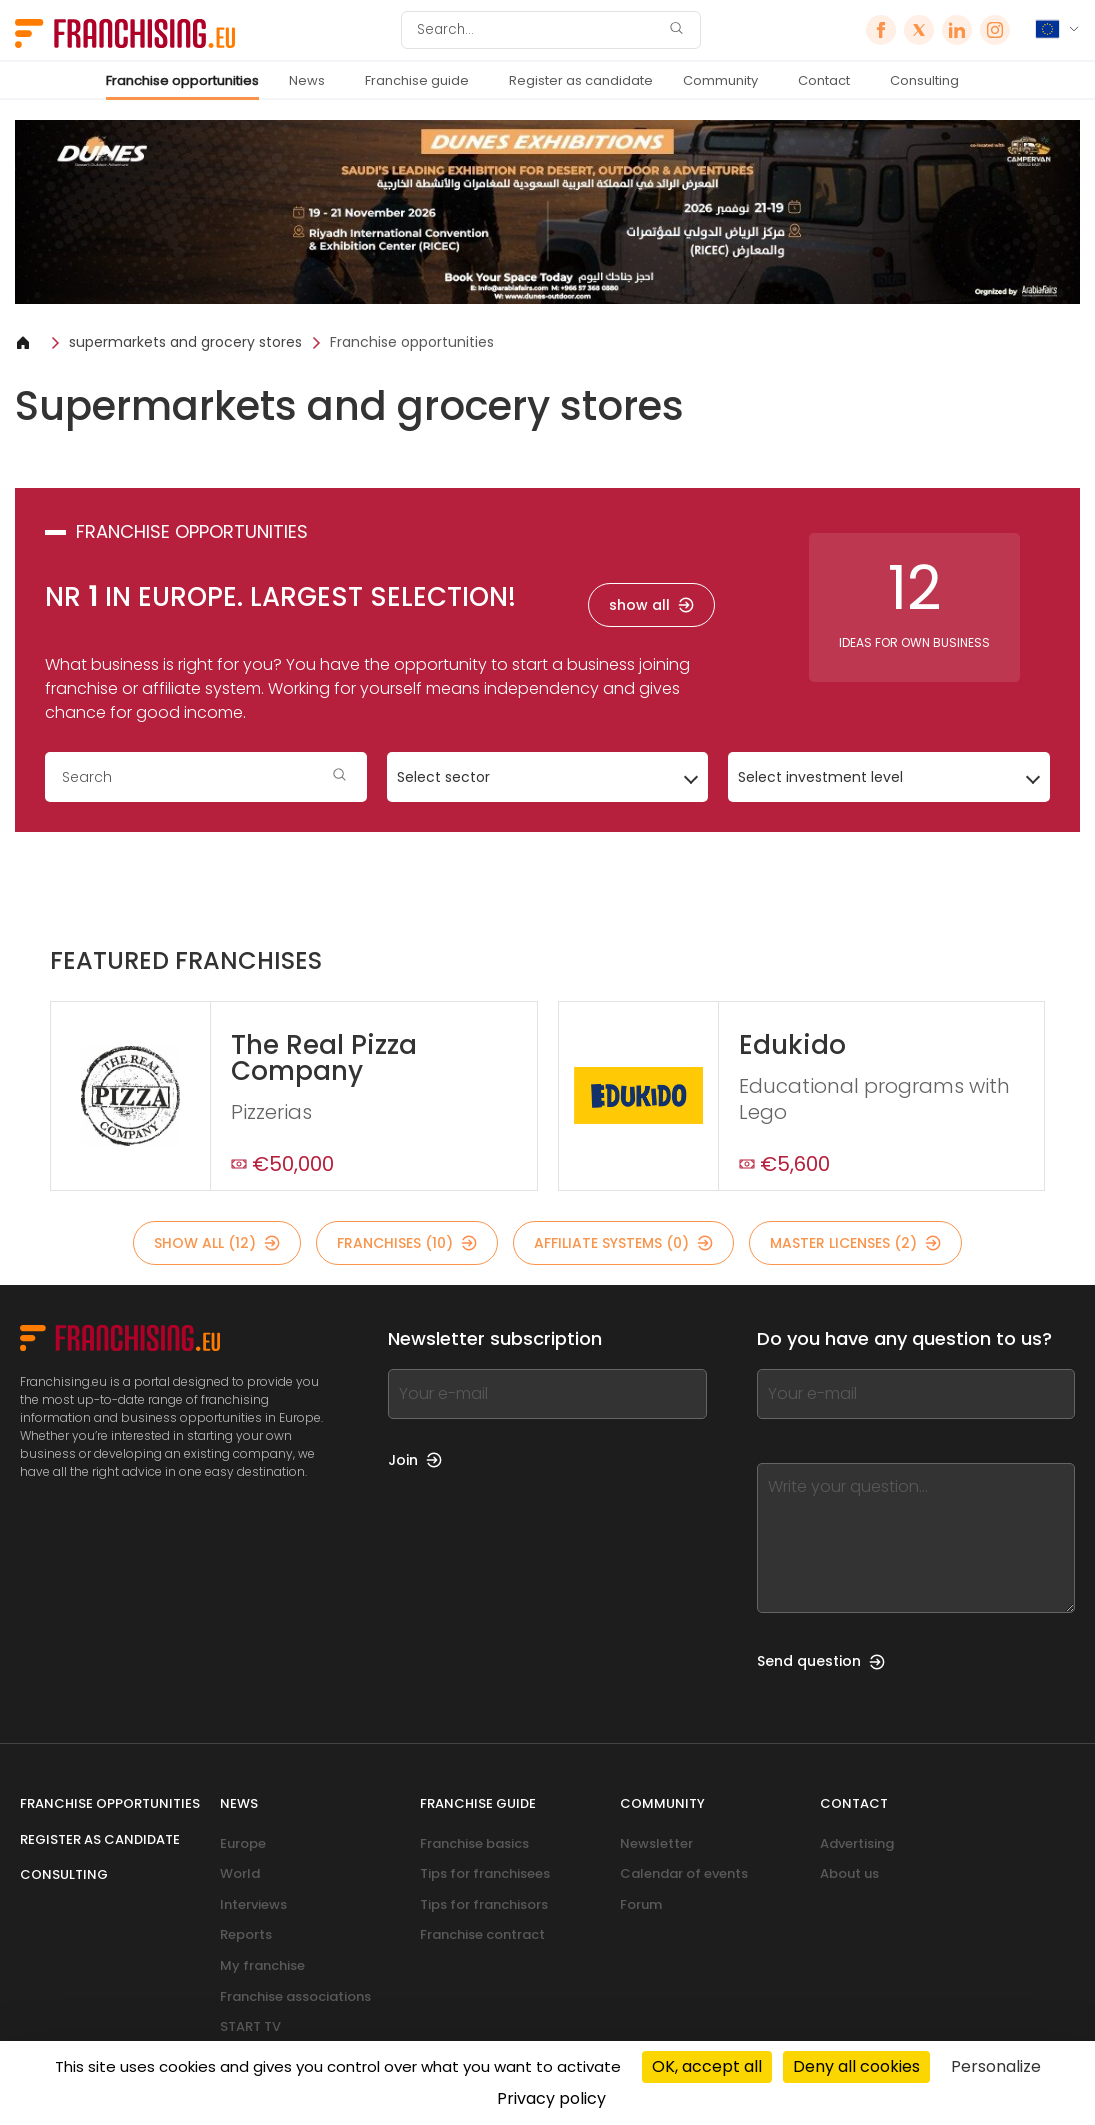 The image size is (1095, 2125). Describe the element at coordinates (821, 1661) in the screenshot. I see `Send question` at that location.